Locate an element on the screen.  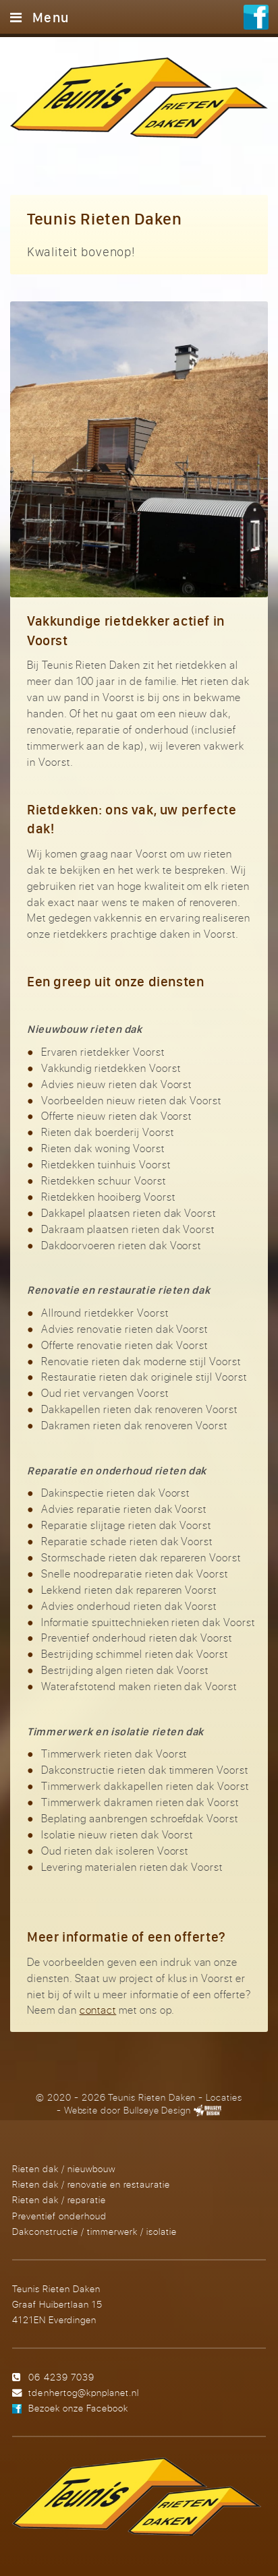
tdenhertog@kpnplanet.nl is located at coordinates (83, 2392).